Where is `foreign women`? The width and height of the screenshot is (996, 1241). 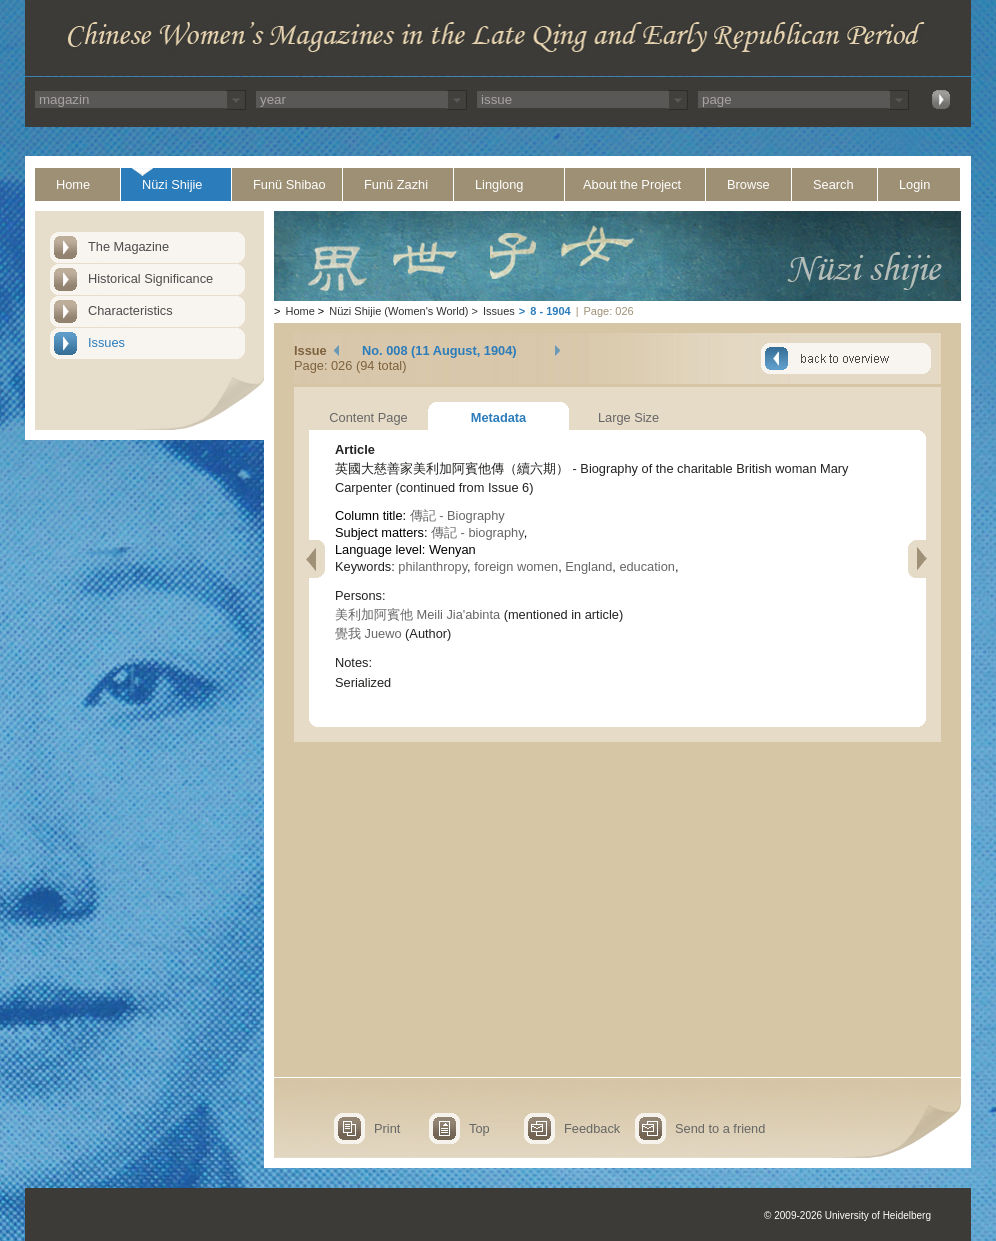 foreign women is located at coordinates (516, 566).